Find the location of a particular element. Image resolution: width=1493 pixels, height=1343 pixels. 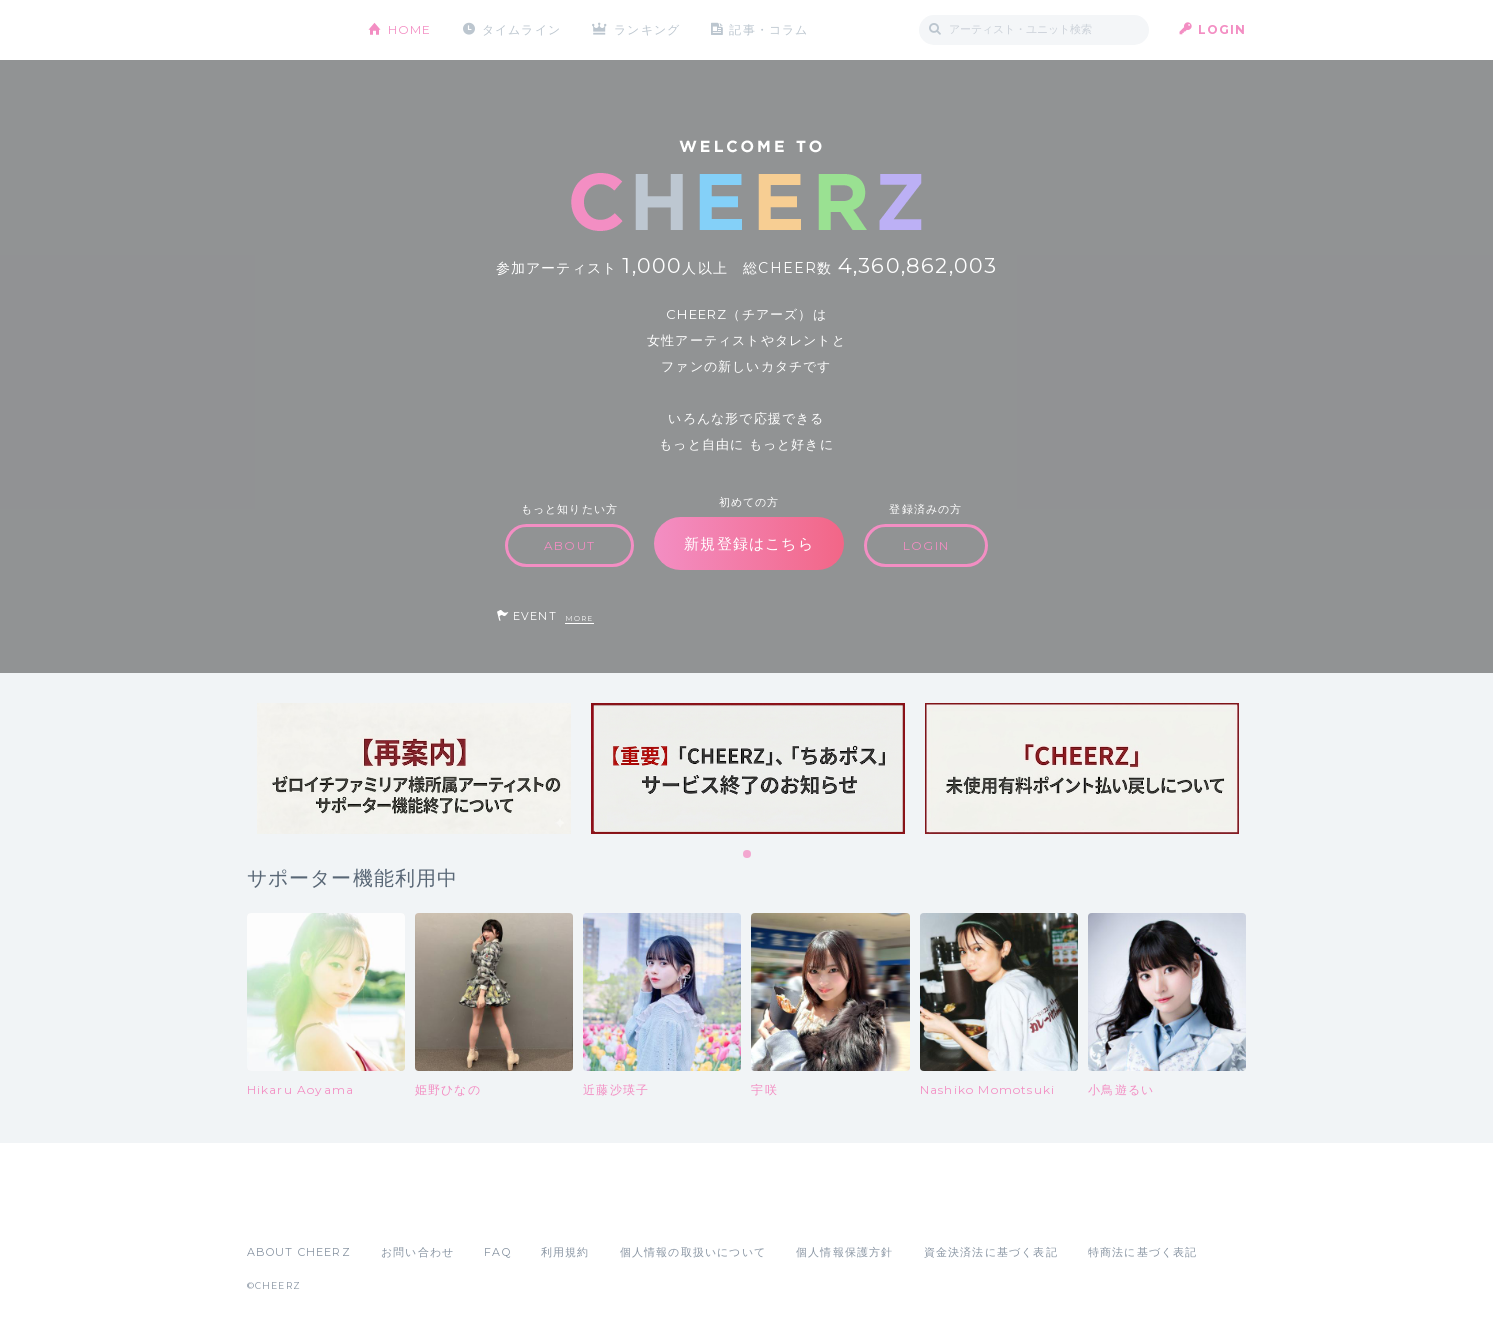

資金決済法に基づく表記 is located at coordinates (991, 1252).